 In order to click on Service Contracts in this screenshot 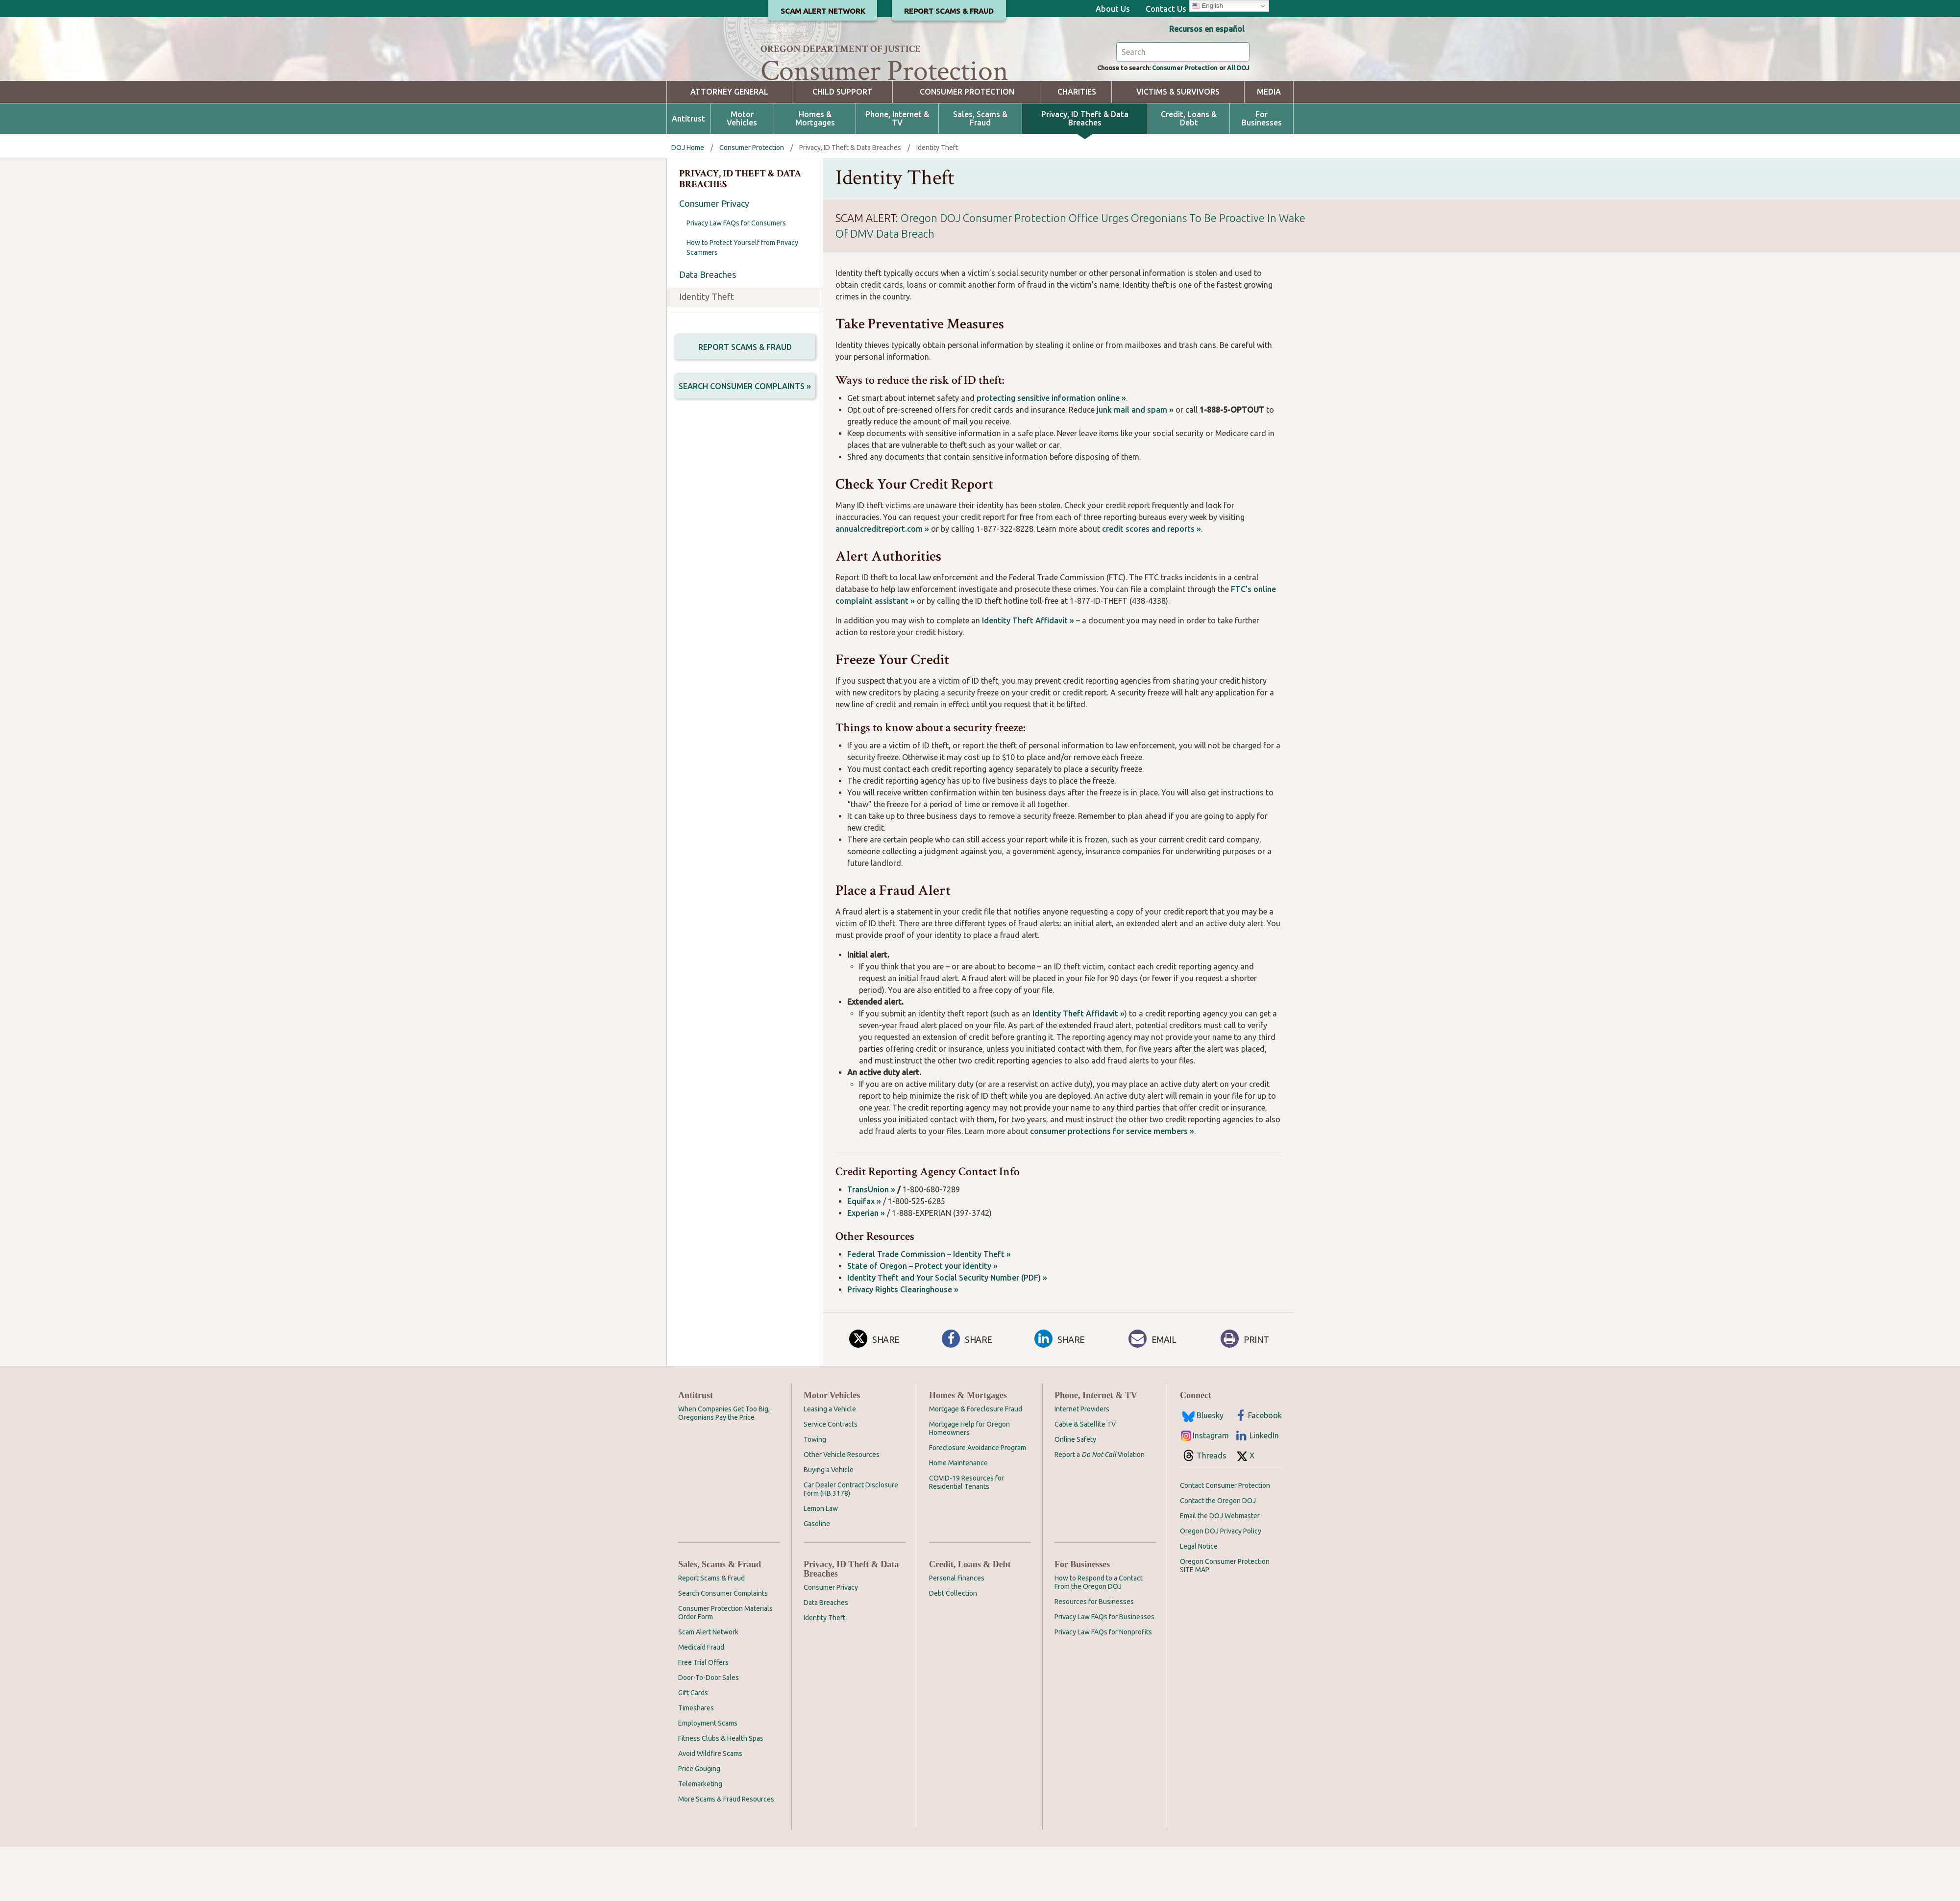, I will do `click(831, 1478)`.